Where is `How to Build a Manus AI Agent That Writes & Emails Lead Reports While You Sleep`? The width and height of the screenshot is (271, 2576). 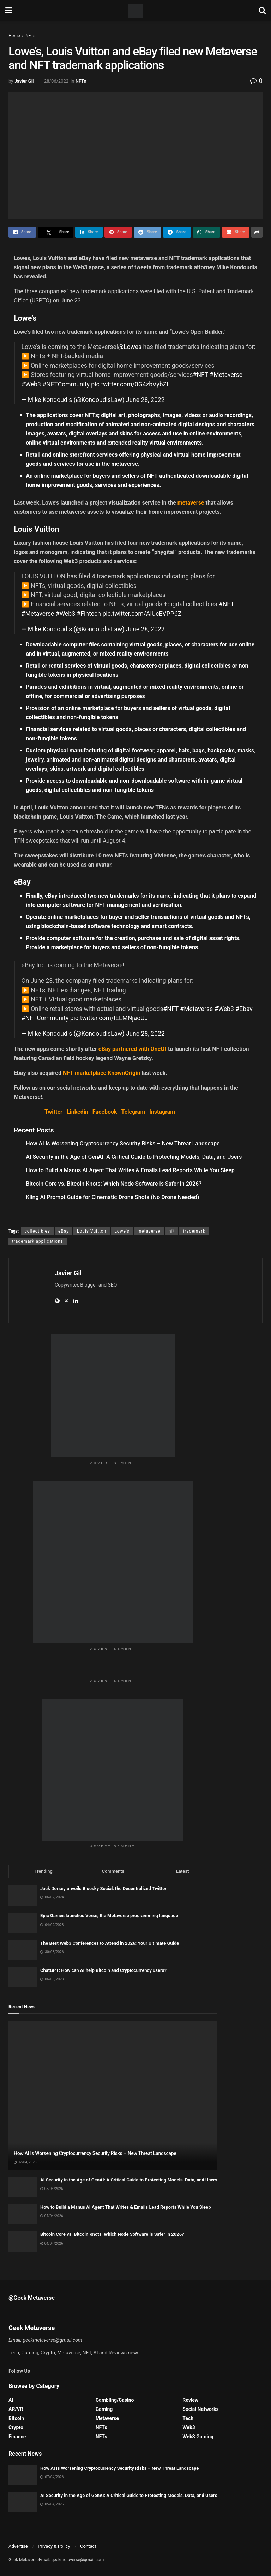
How to Build a Manus AI Agent That Writes & Emails Lead Reports While You Sleep is located at coordinates (130, 1170).